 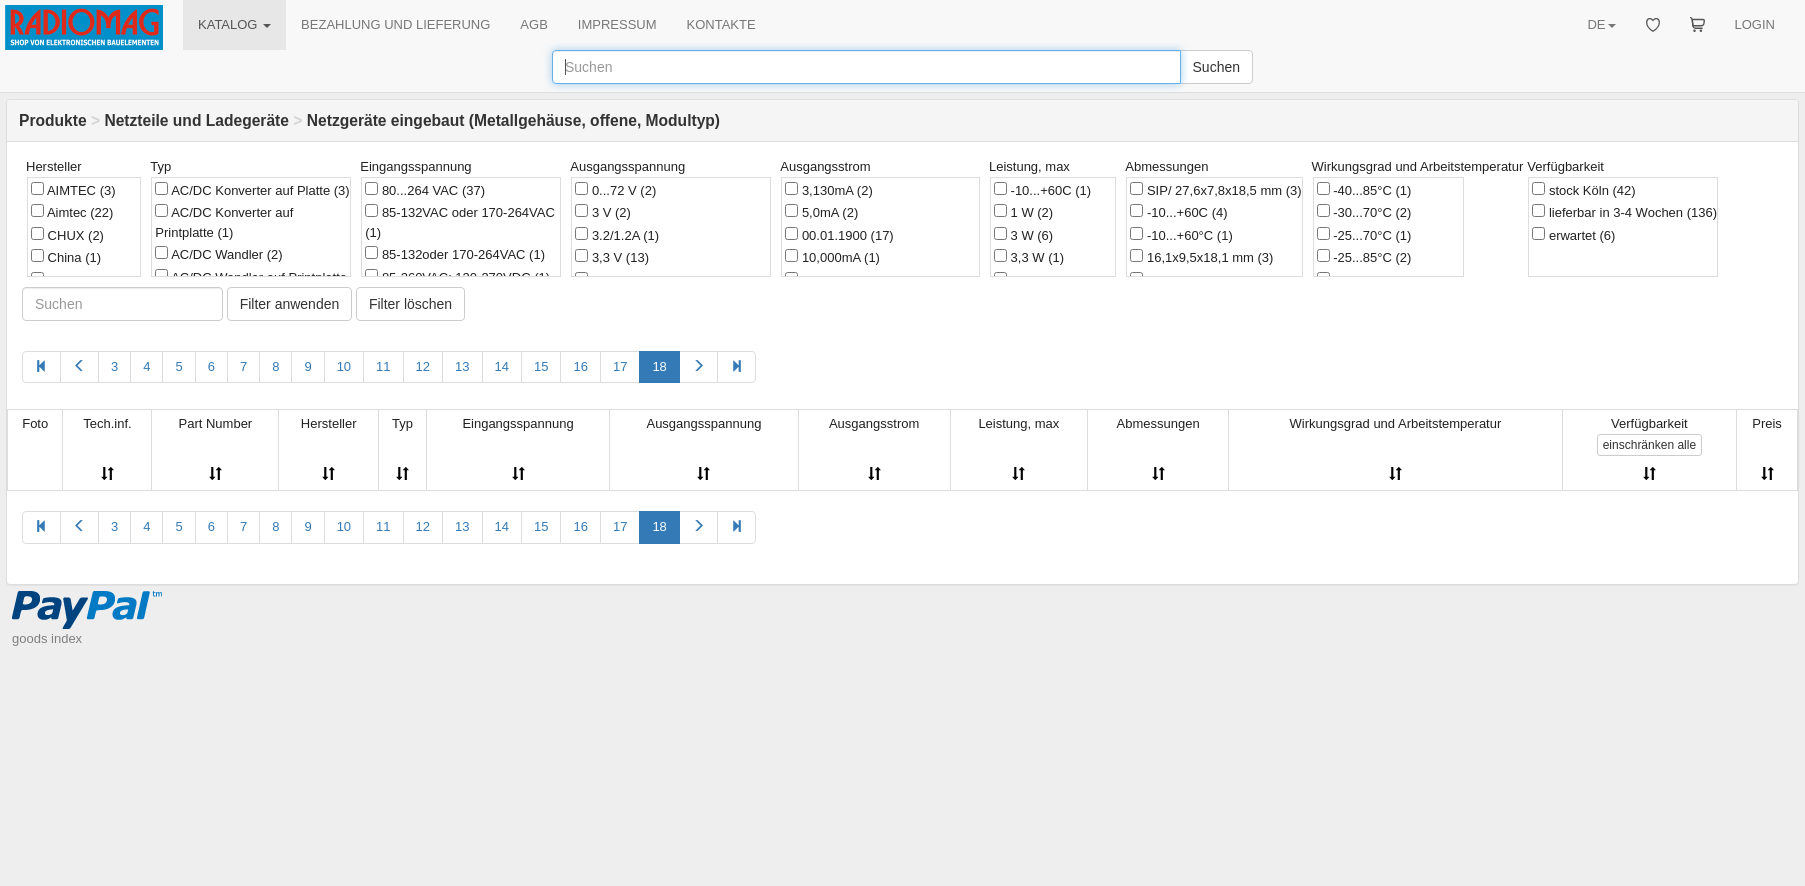 I want to click on 11, so click(x=383, y=366).